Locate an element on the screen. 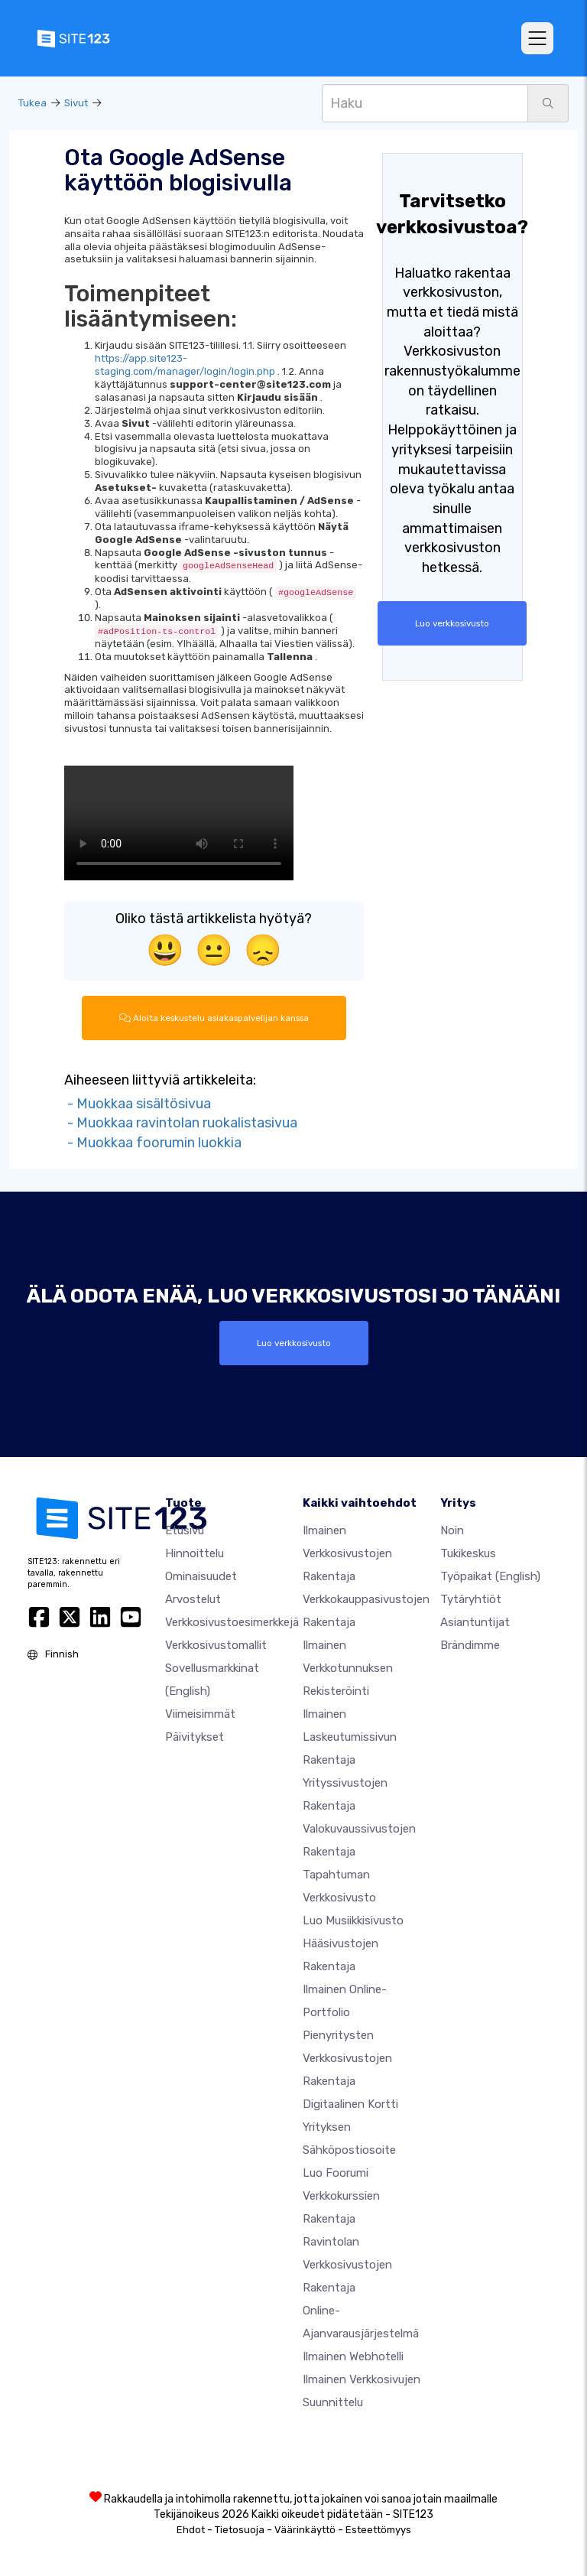 Image resolution: width=587 pixels, height=2576 pixels. Tytäryhtiöt is located at coordinates (470, 1599).